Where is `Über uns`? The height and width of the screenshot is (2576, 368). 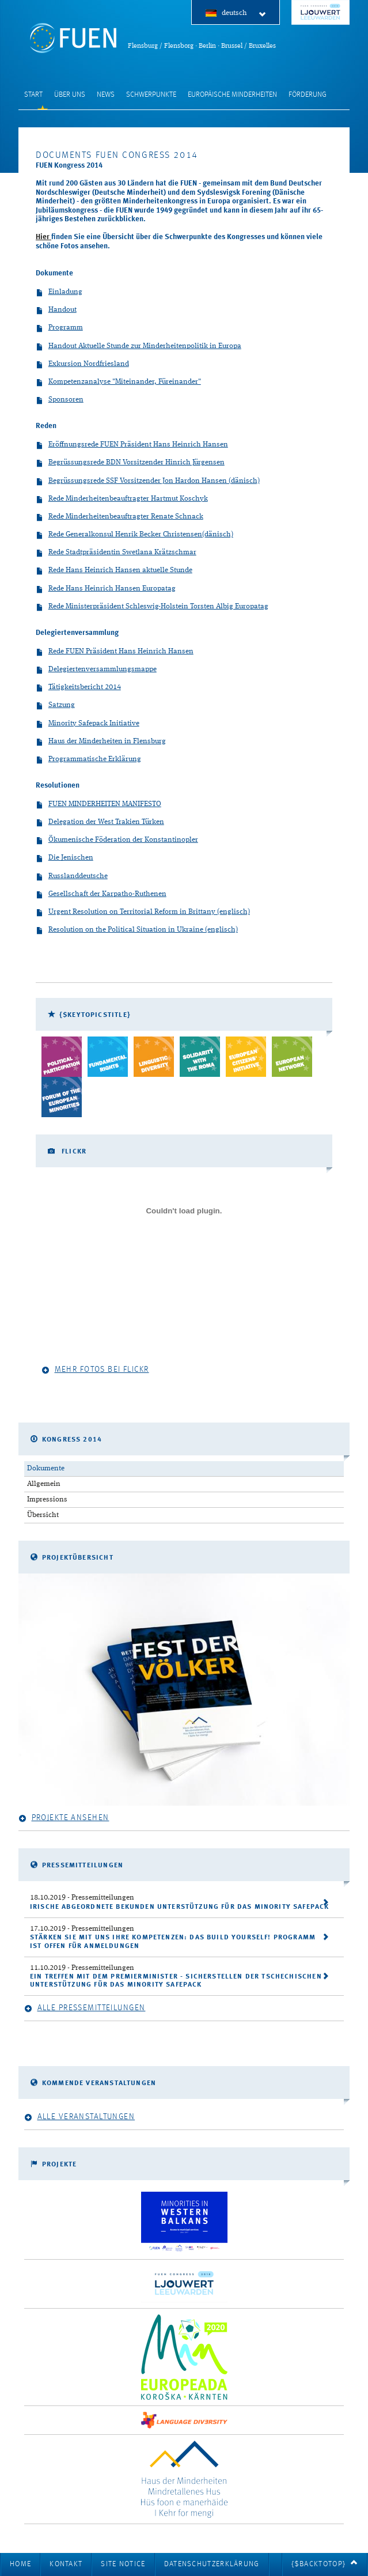
Über uns is located at coordinates (69, 95).